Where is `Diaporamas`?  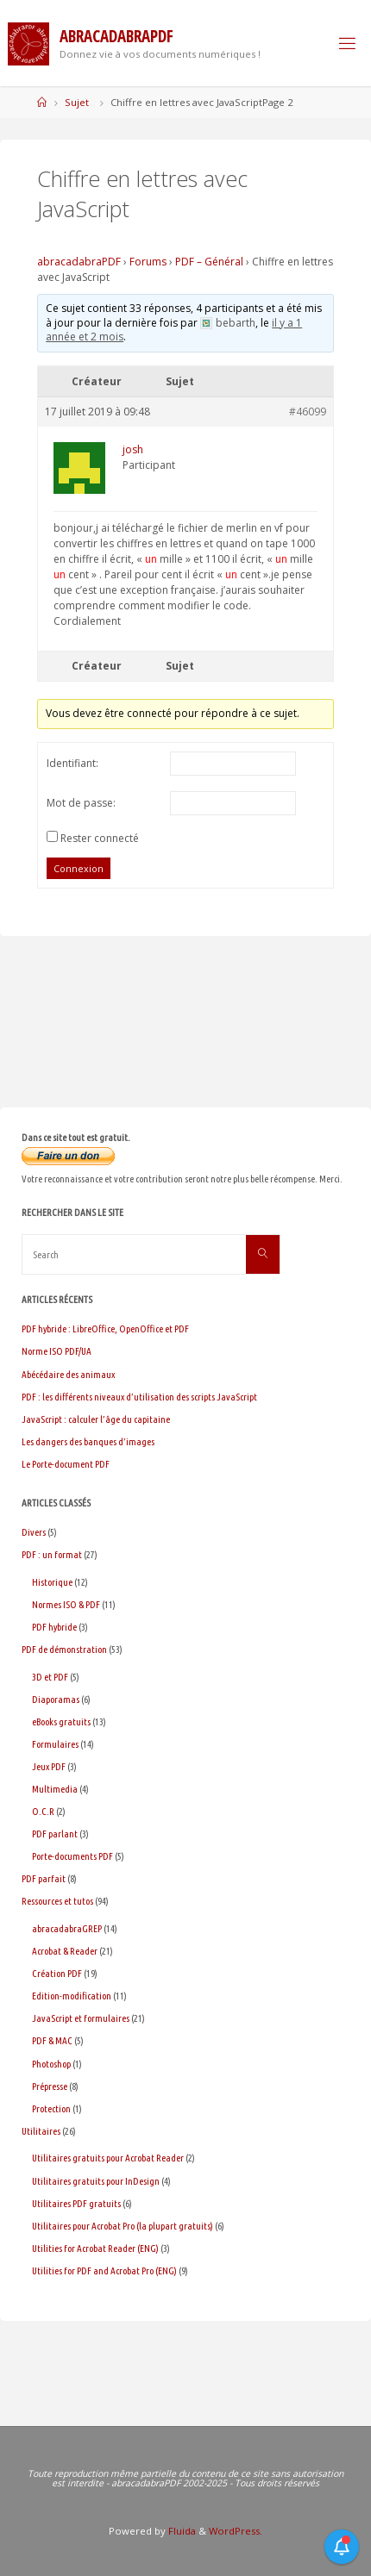 Diaporamas is located at coordinates (55, 1699).